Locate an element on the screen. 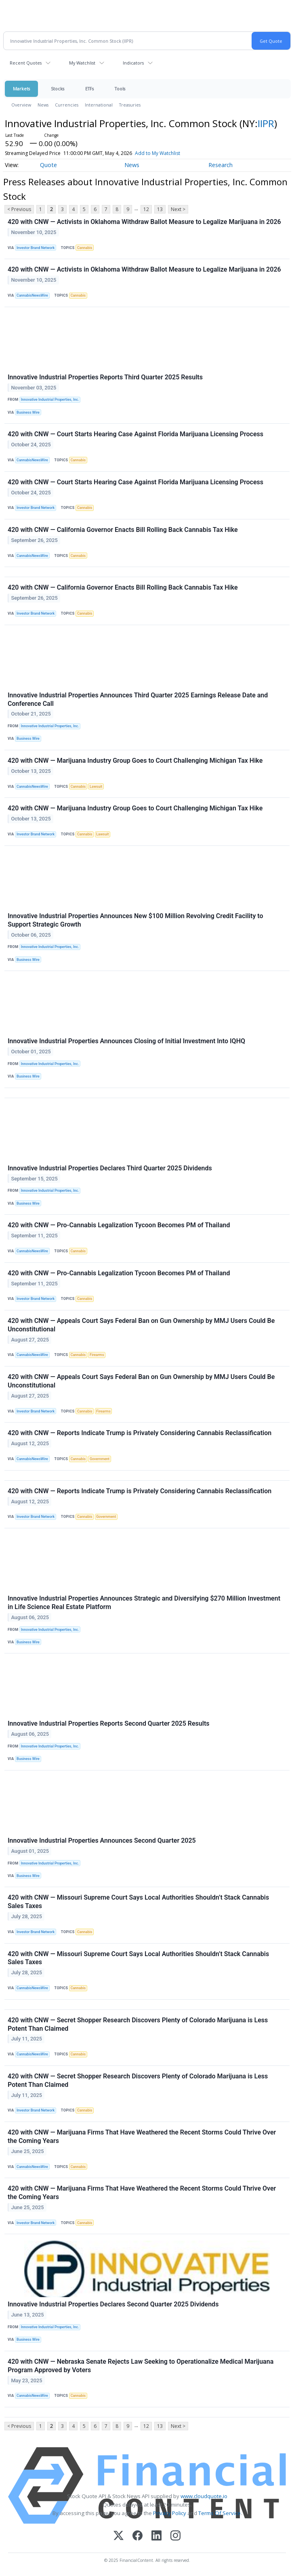 This screenshot has width=294, height=2576. Business Wire is located at coordinates (28, 412).